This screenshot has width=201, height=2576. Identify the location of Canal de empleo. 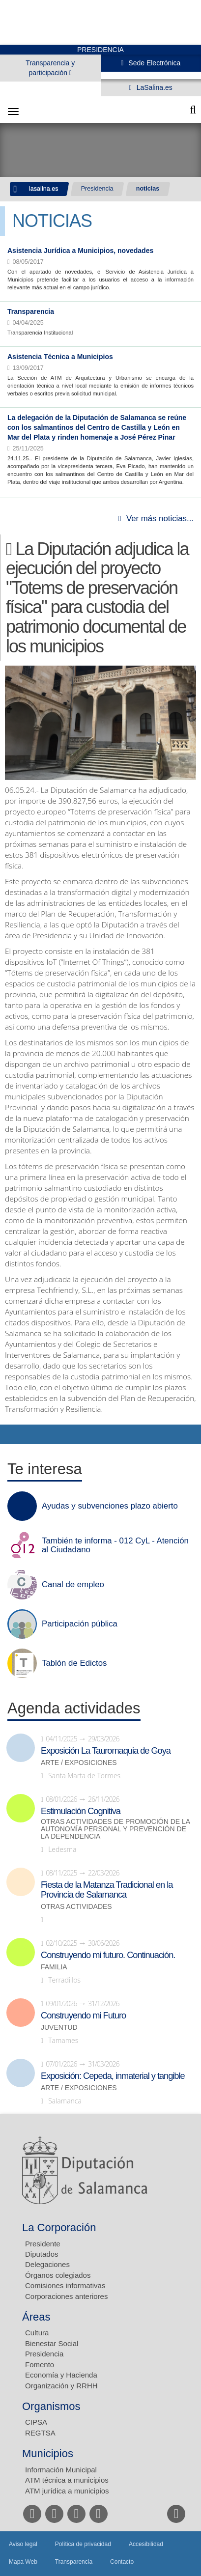
(73, 1584).